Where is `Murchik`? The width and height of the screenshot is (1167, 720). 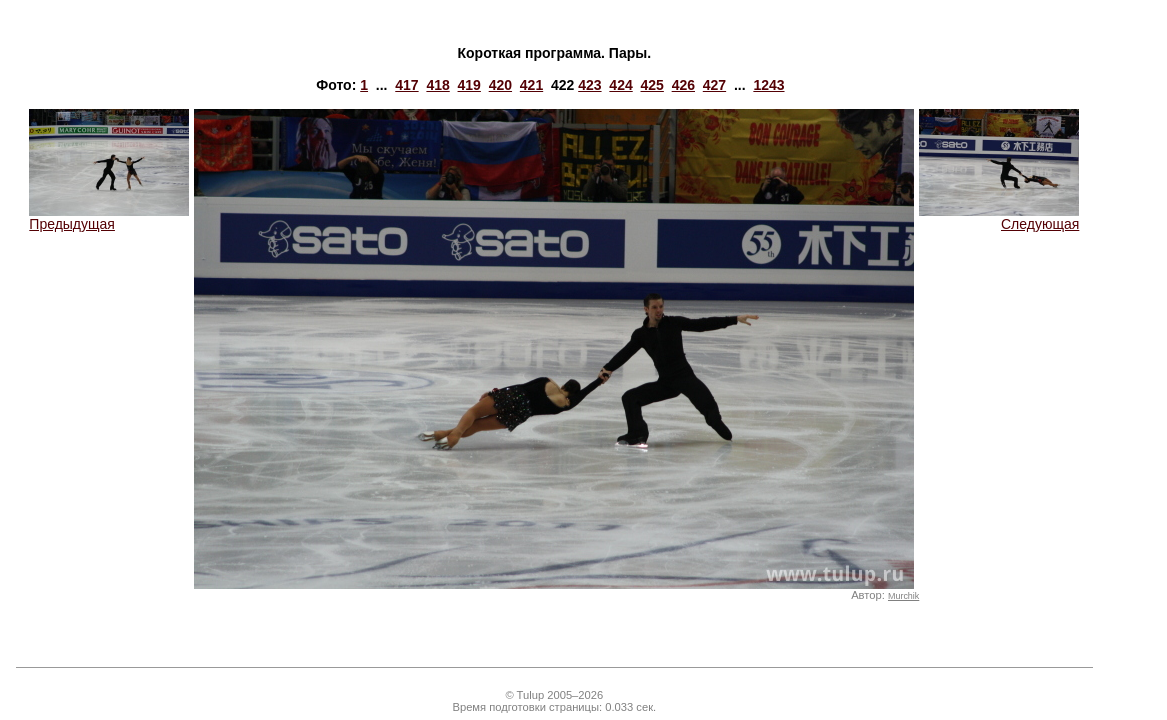
Murchik is located at coordinates (903, 596).